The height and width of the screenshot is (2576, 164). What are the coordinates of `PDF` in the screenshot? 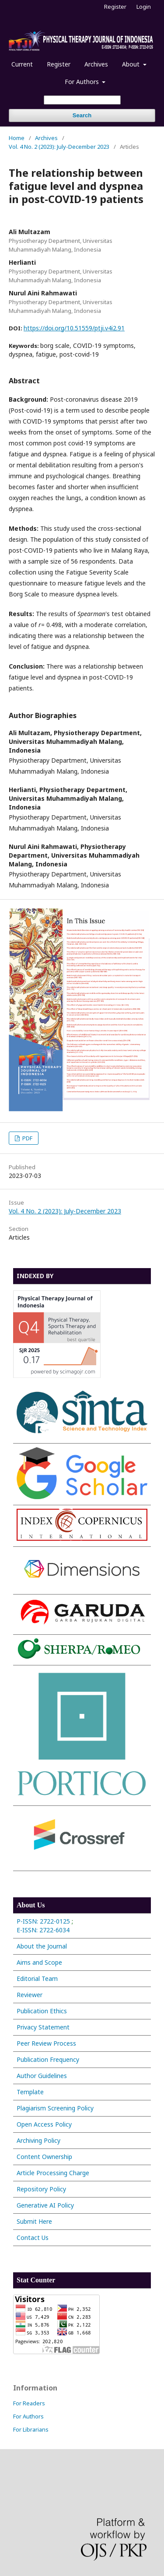 It's located at (26, 1138).